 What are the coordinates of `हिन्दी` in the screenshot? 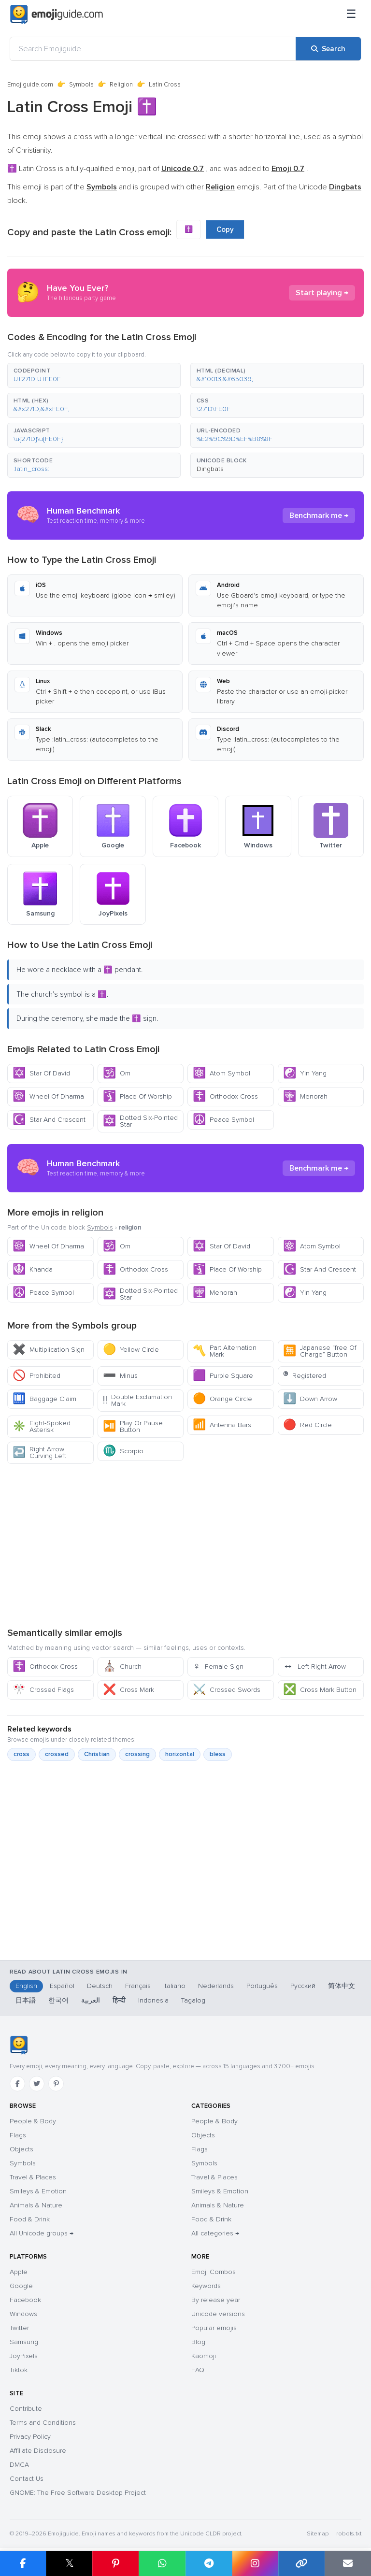 It's located at (119, 2000).